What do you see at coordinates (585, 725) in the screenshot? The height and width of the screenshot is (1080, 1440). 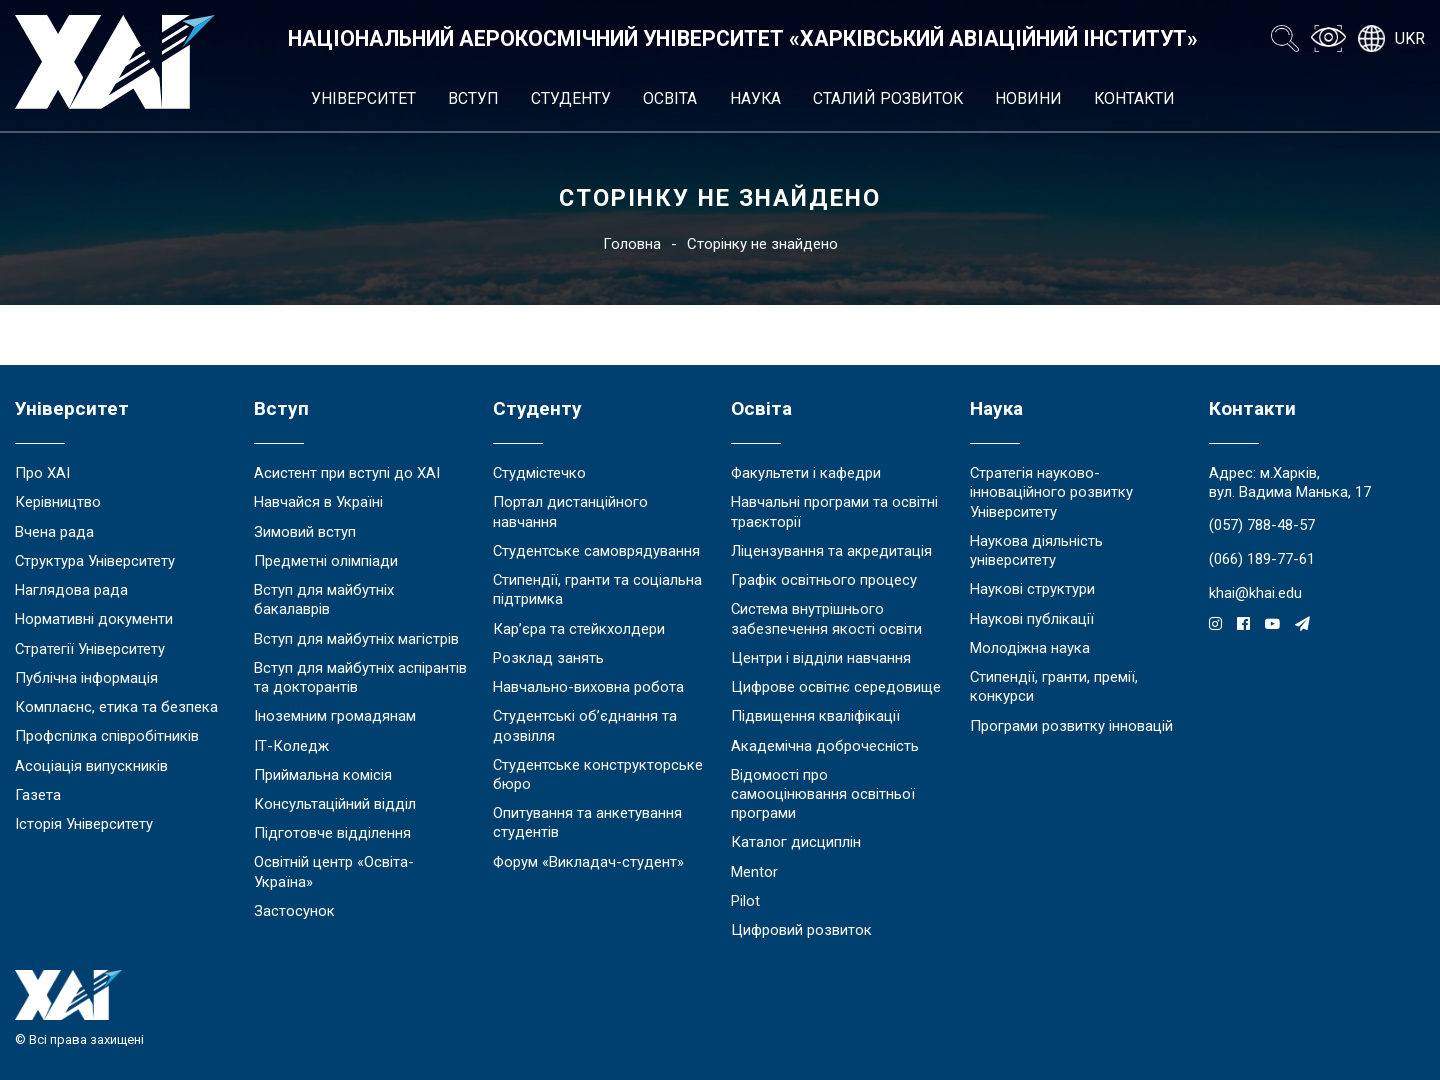 I see `Студентські об’єднання та дозвілля` at bounding box center [585, 725].